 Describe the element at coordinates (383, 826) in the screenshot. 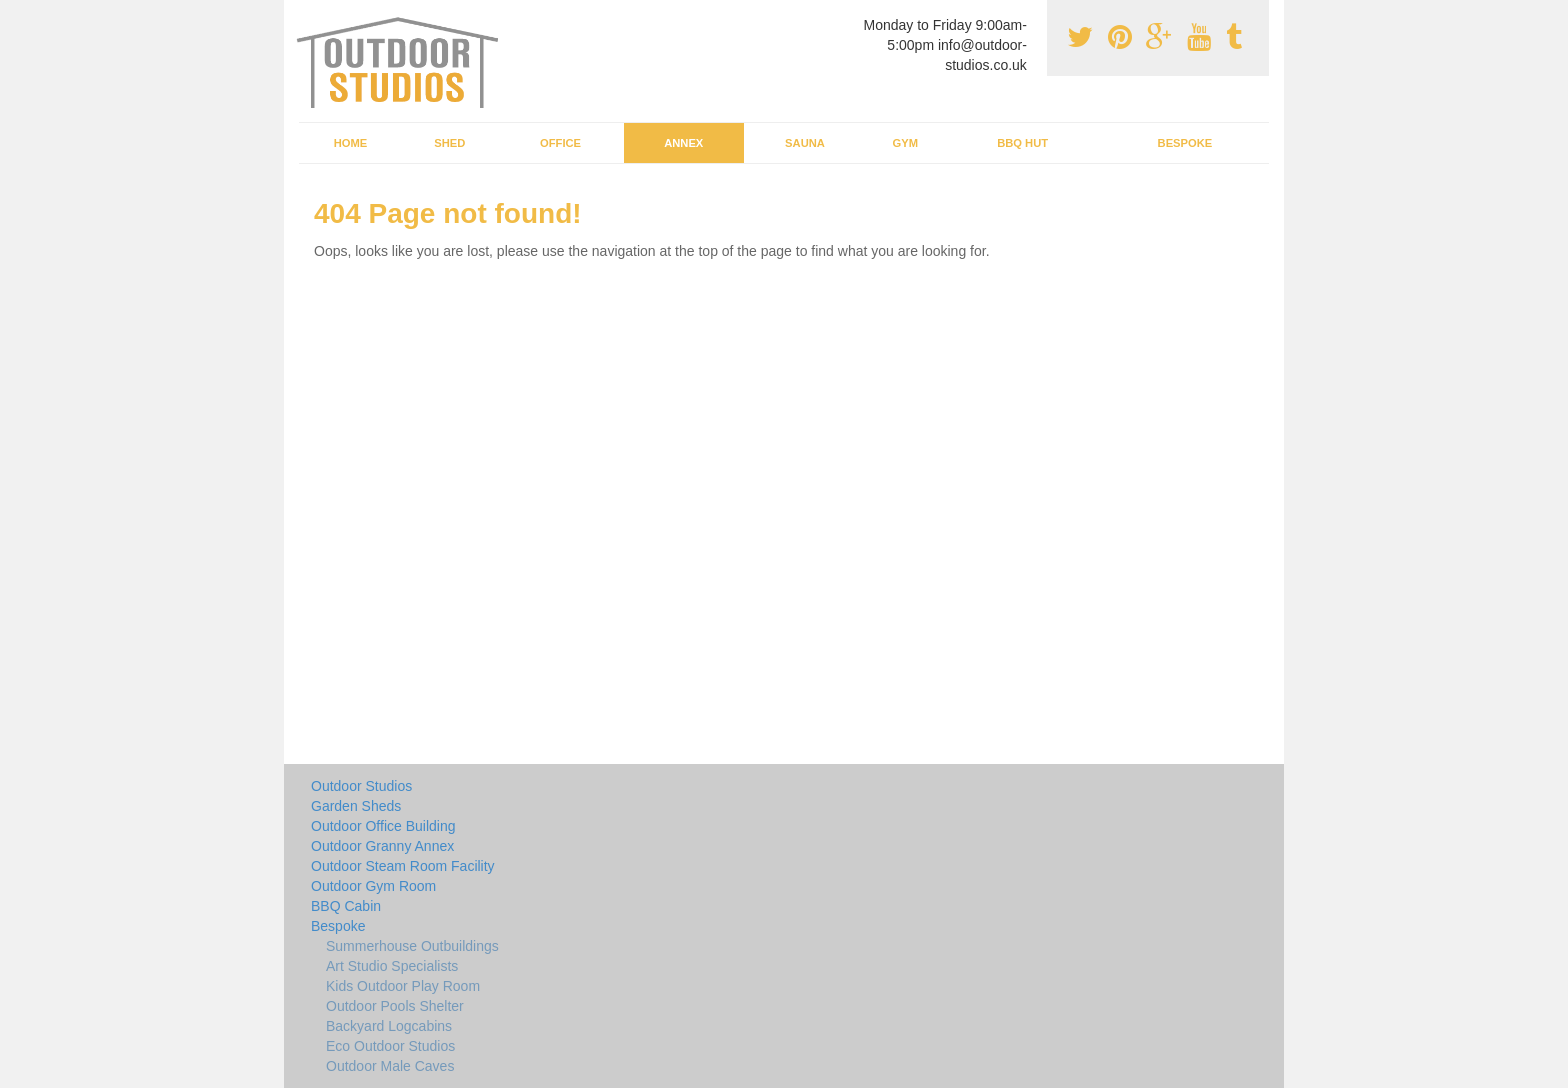

I see `Outdoor Office Building` at that location.